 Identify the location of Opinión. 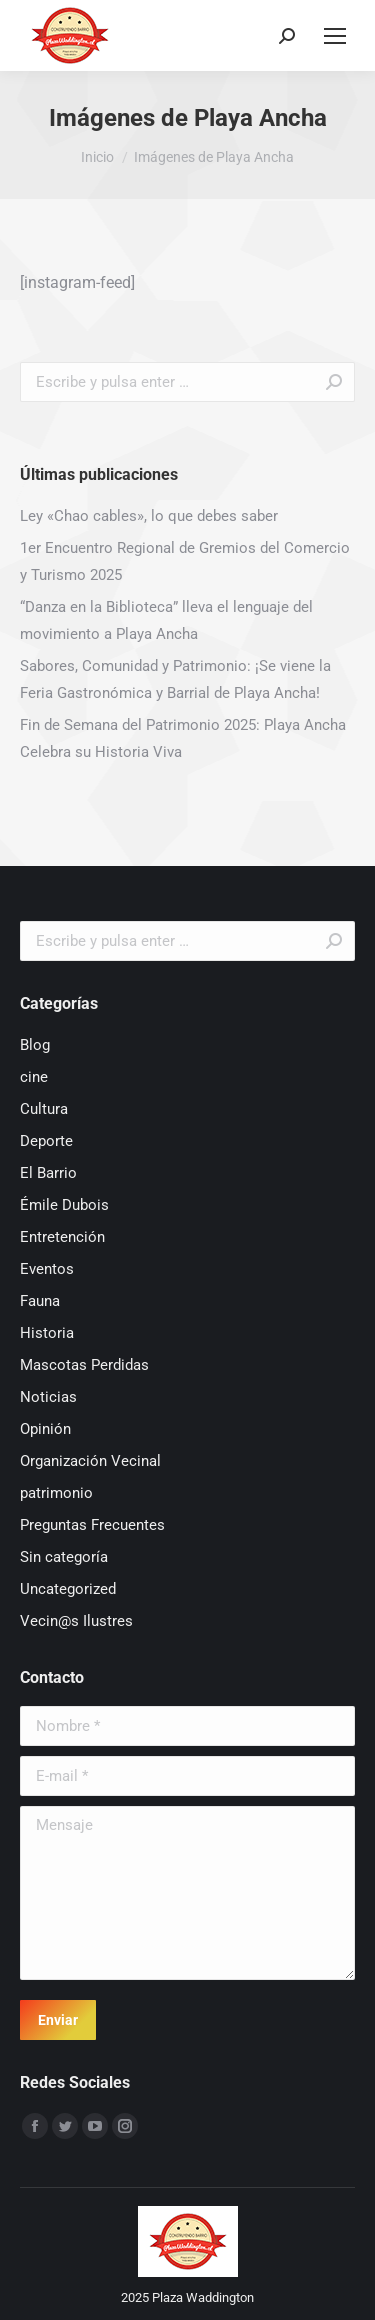
(45, 1429).